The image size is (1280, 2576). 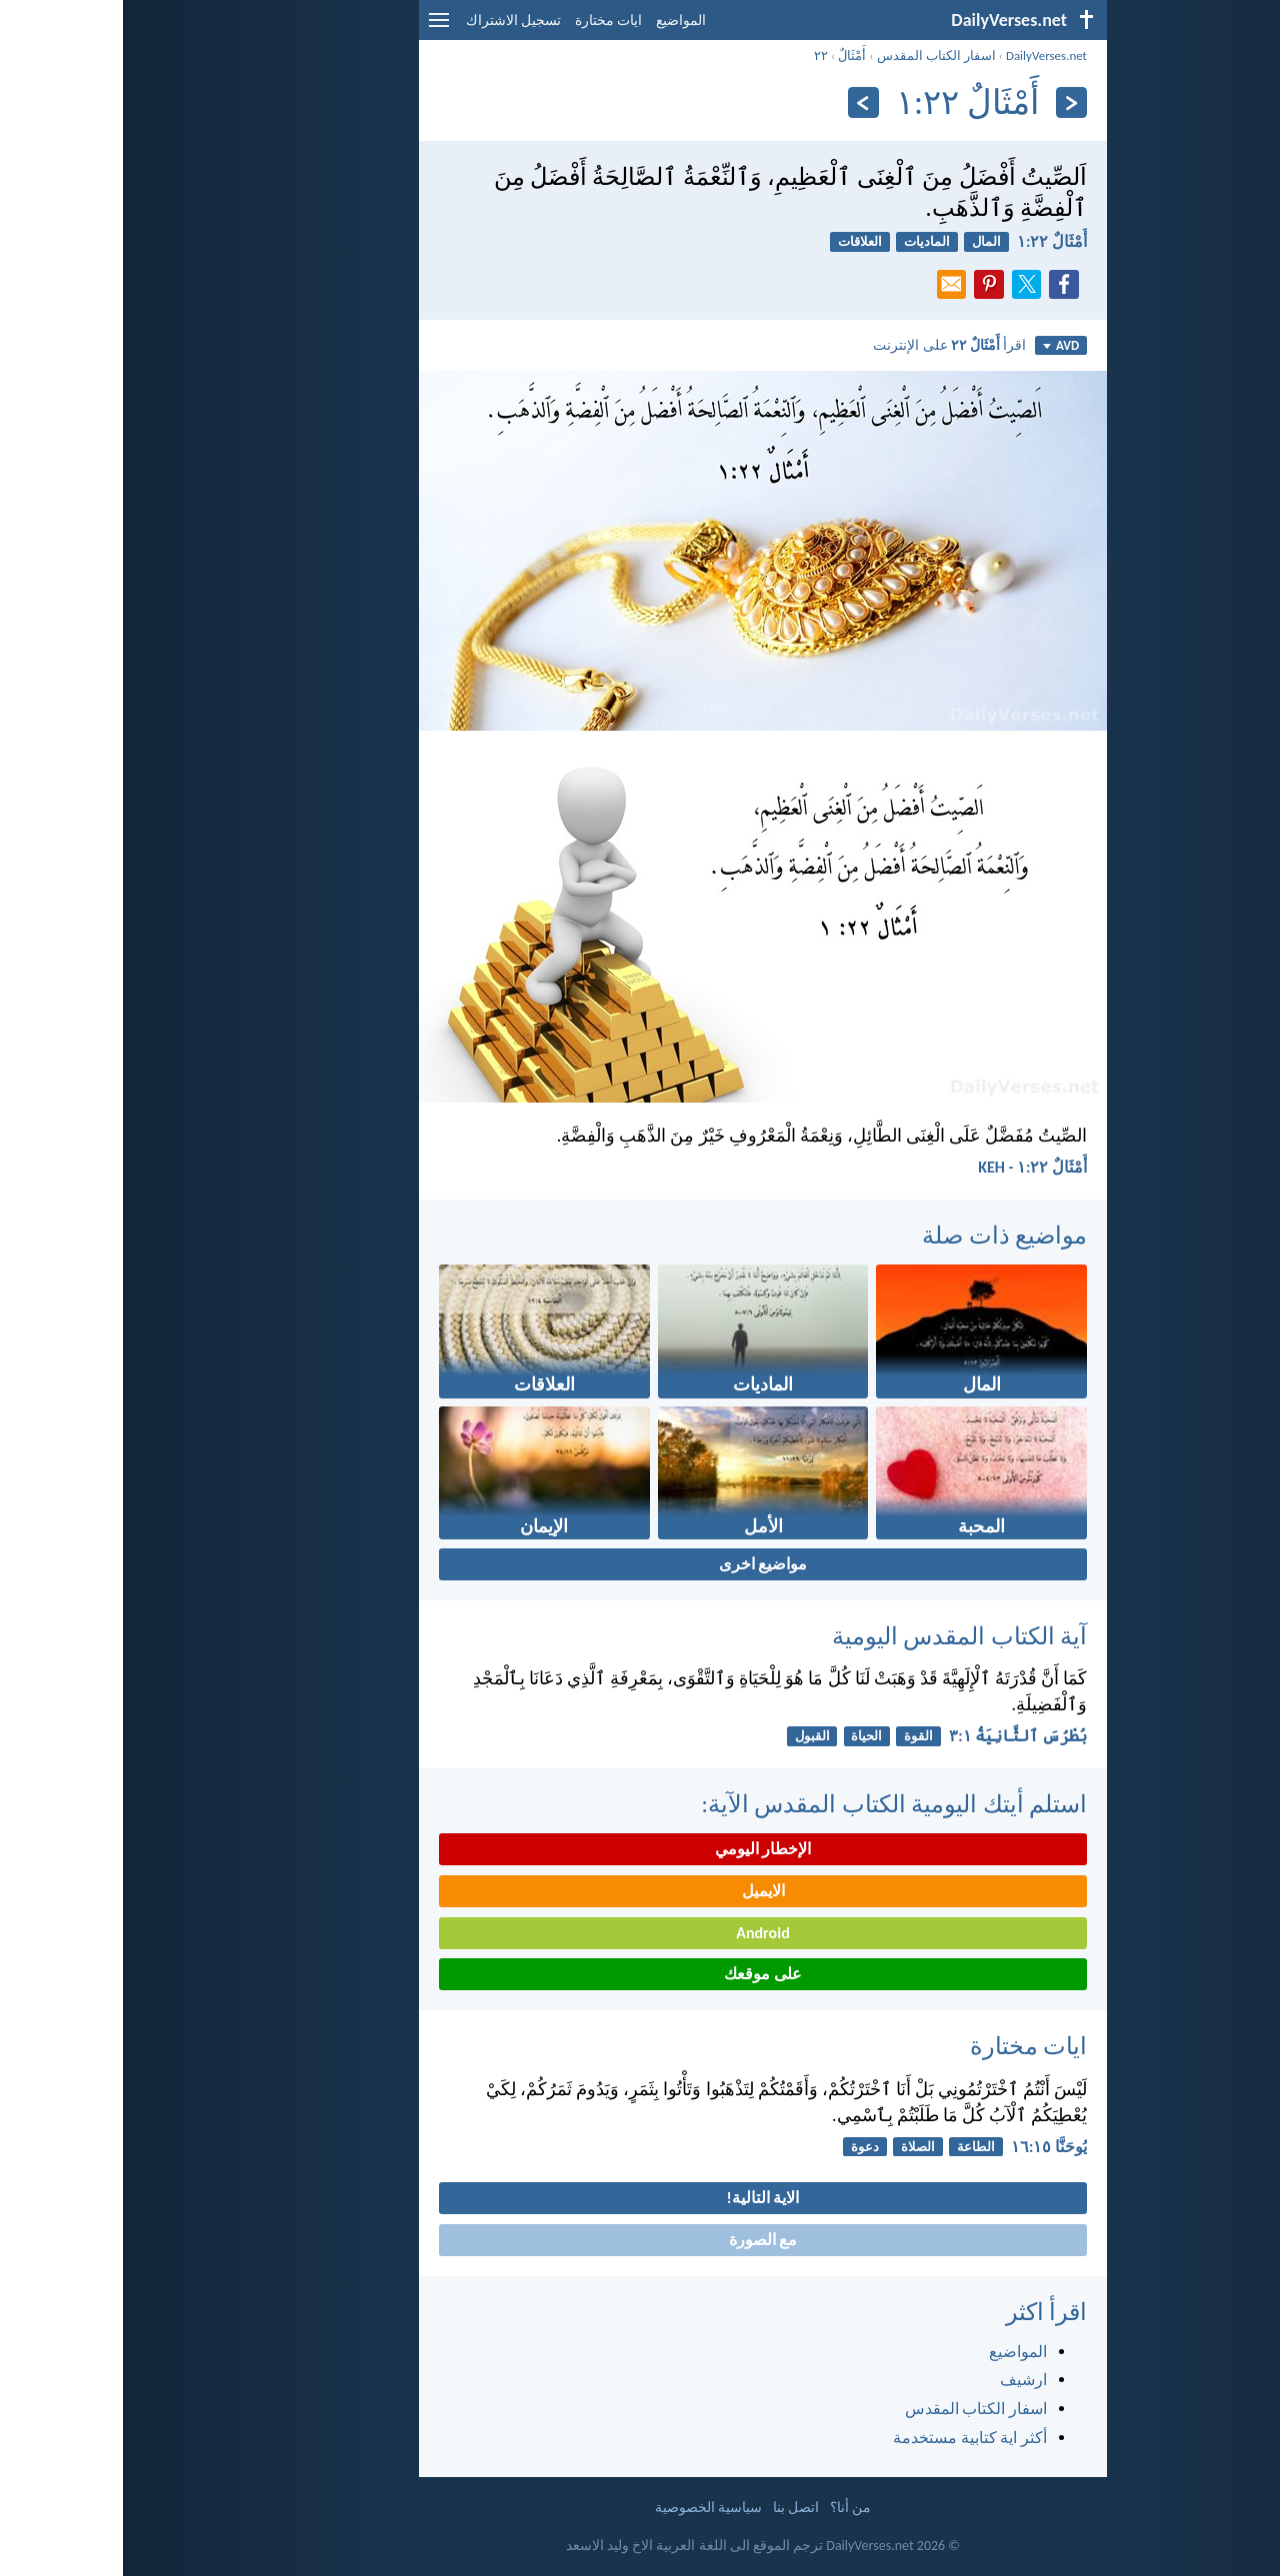 What do you see at coordinates (639, 1932) in the screenshot?
I see `Android` at bounding box center [639, 1932].